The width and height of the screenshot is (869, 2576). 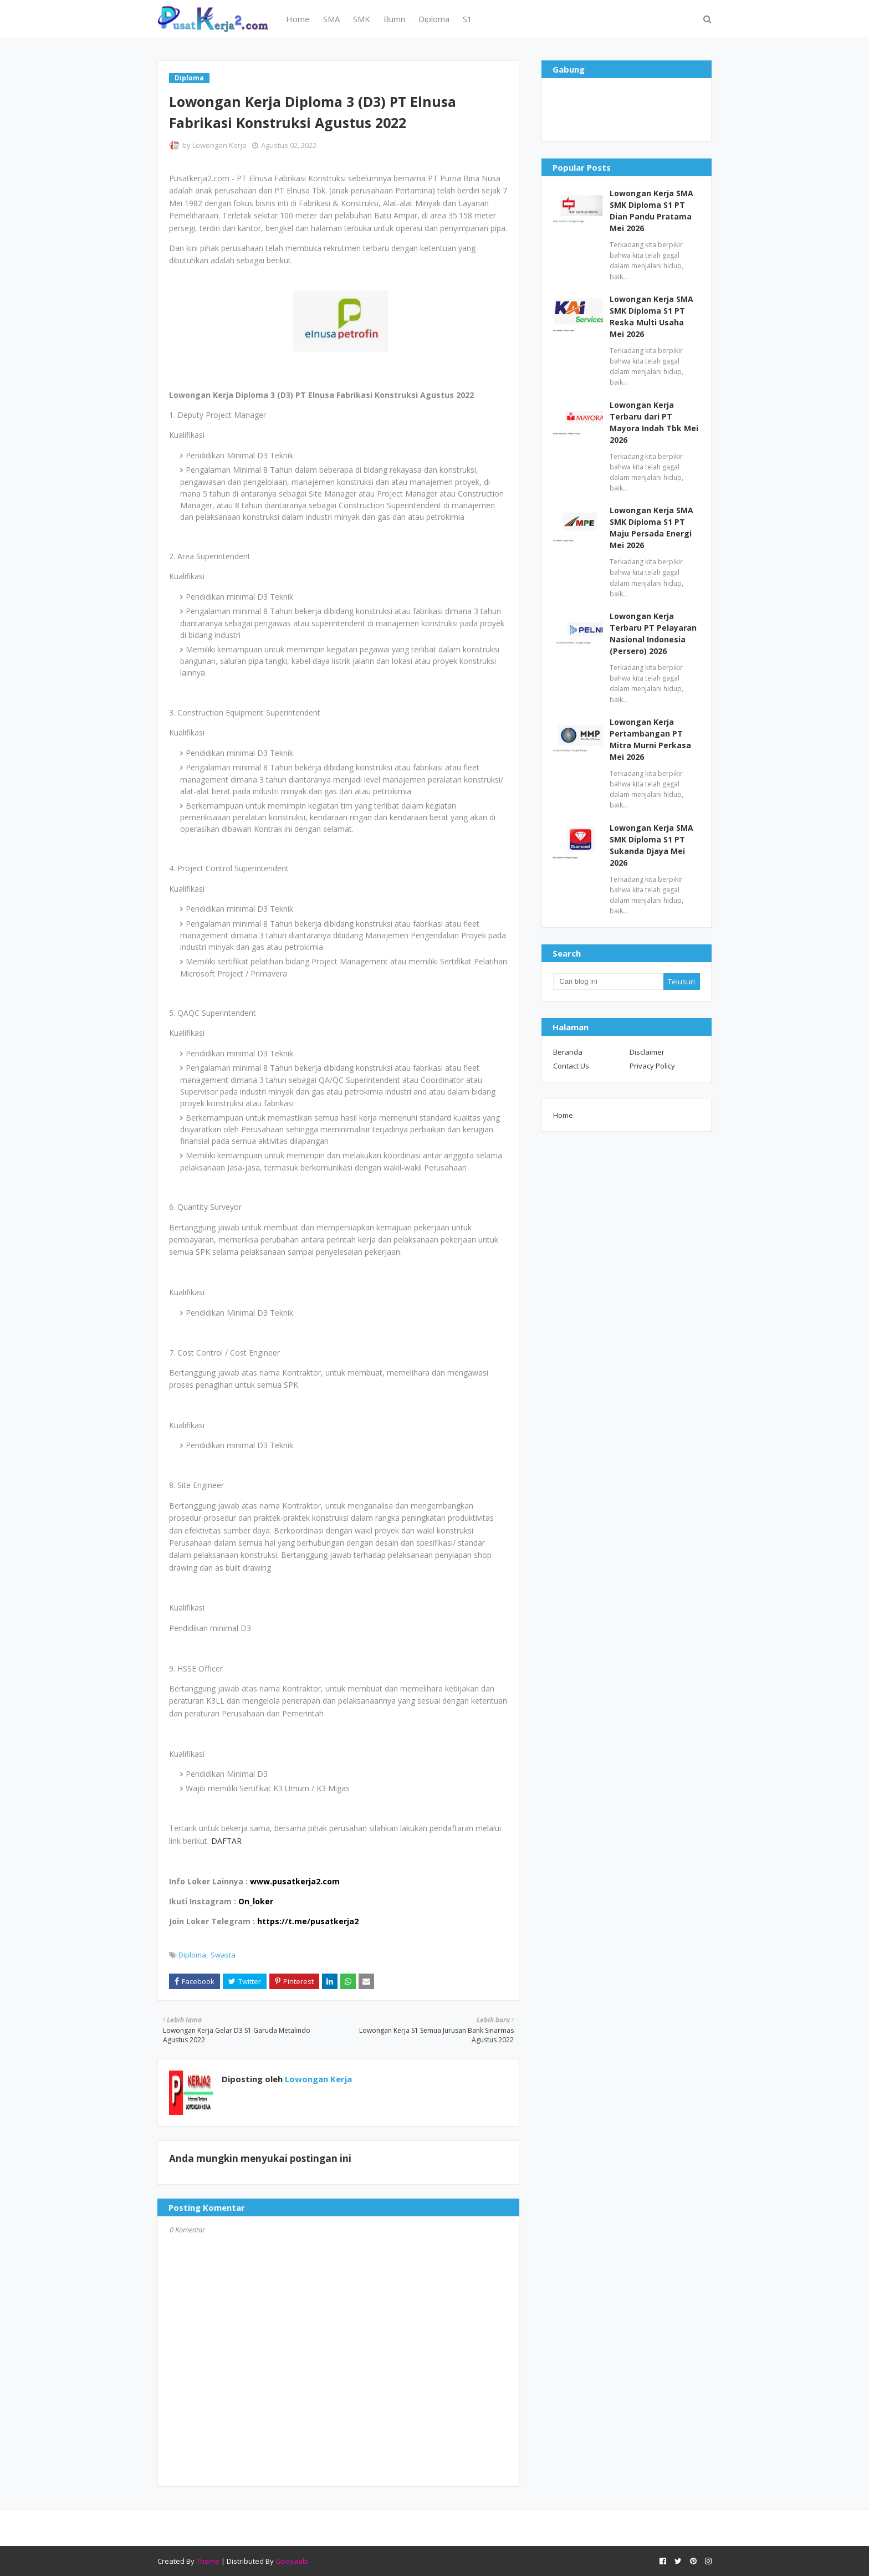 What do you see at coordinates (571, 1066) in the screenshot?
I see `Contact Us` at bounding box center [571, 1066].